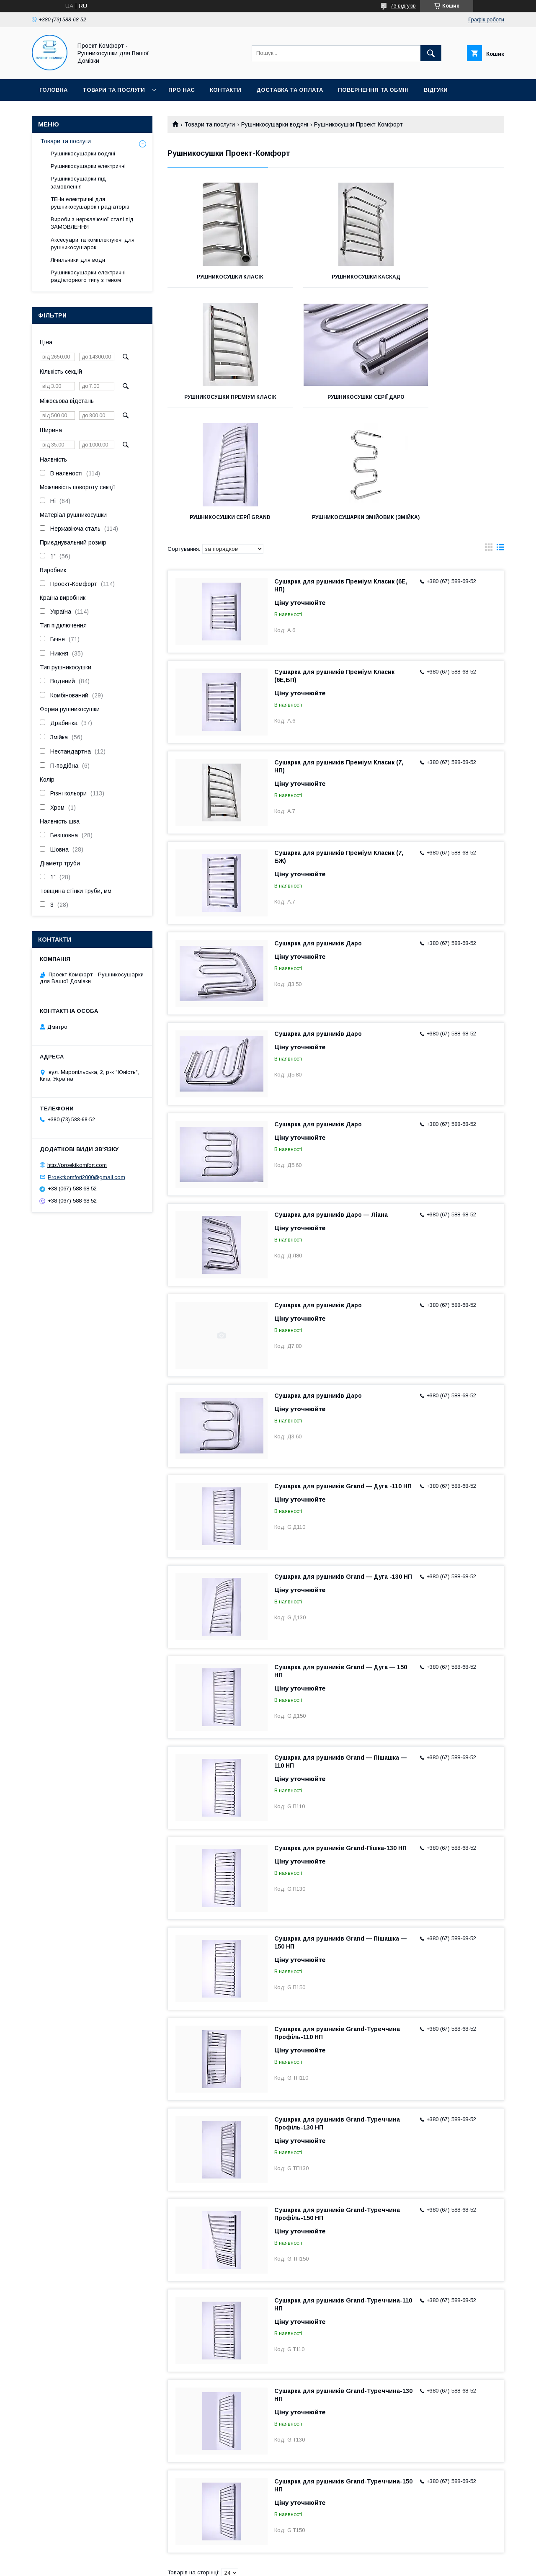 Image resolution: width=536 pixels, height=2576 pixels. What do you see at coordinates (113, 90) in the screenshot?
I see `Товари та послуги` at bounding box center [113, 90].